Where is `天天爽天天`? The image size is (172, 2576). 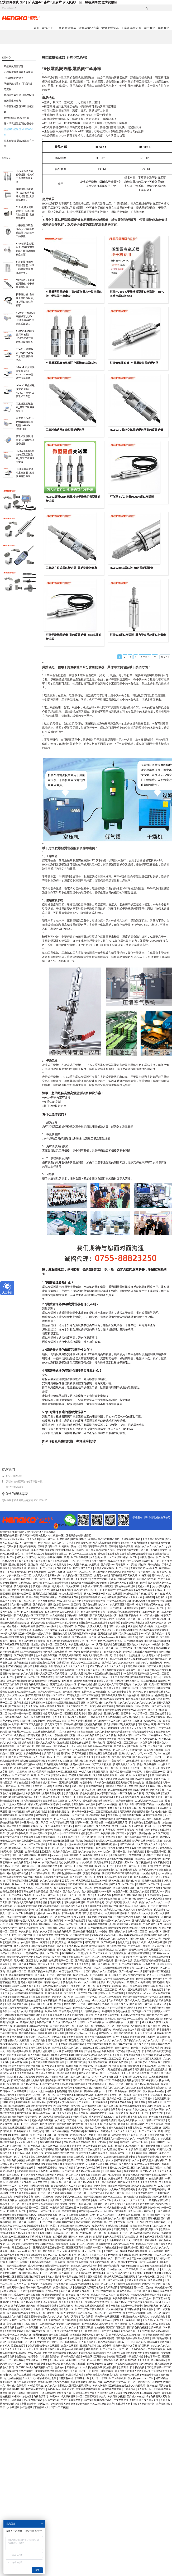
天天爽天天 is located at coordinates (18, 2116).